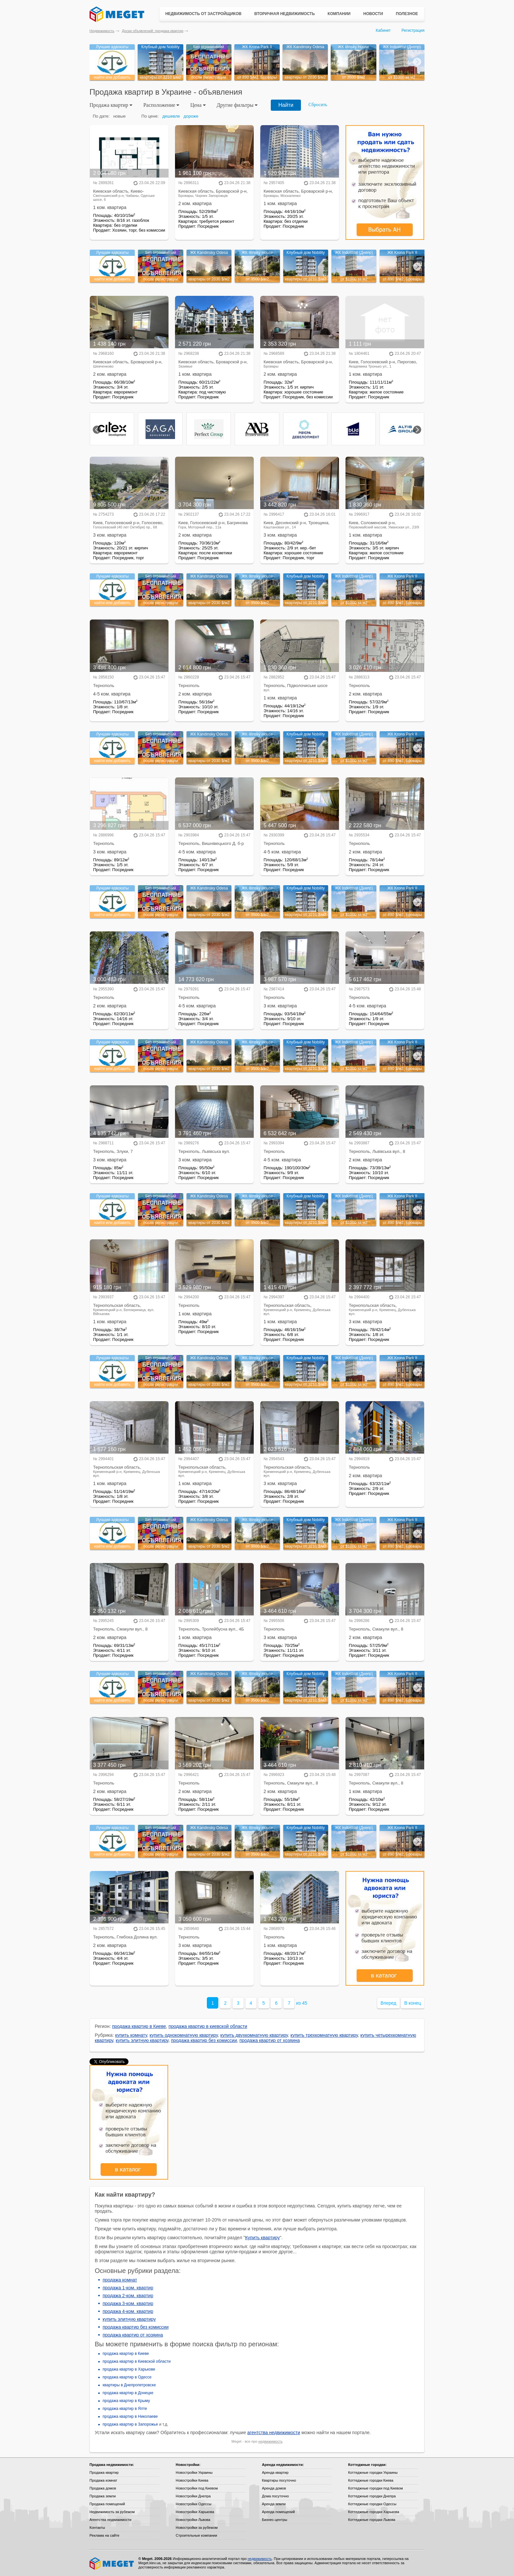  Describe the element at coordinates (284, 13) in the screenshot. I see `Вторичная недвижимость` at that location.